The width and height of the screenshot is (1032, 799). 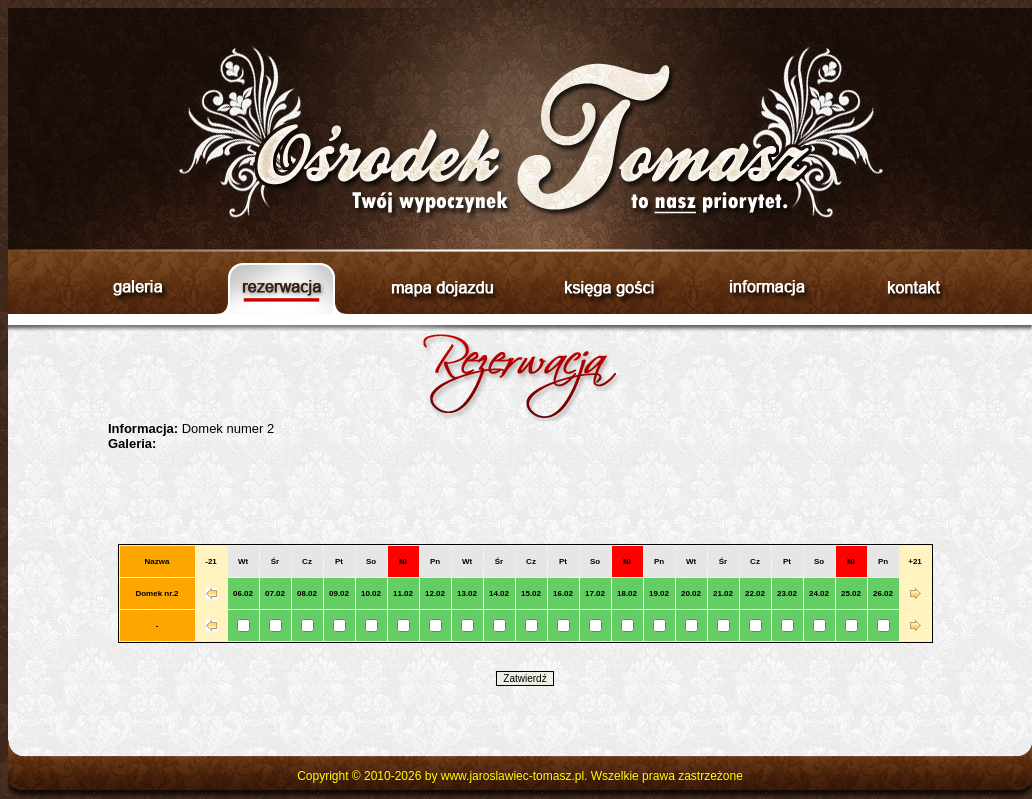 I want to click on 09.02, so click(x=339, y=593).